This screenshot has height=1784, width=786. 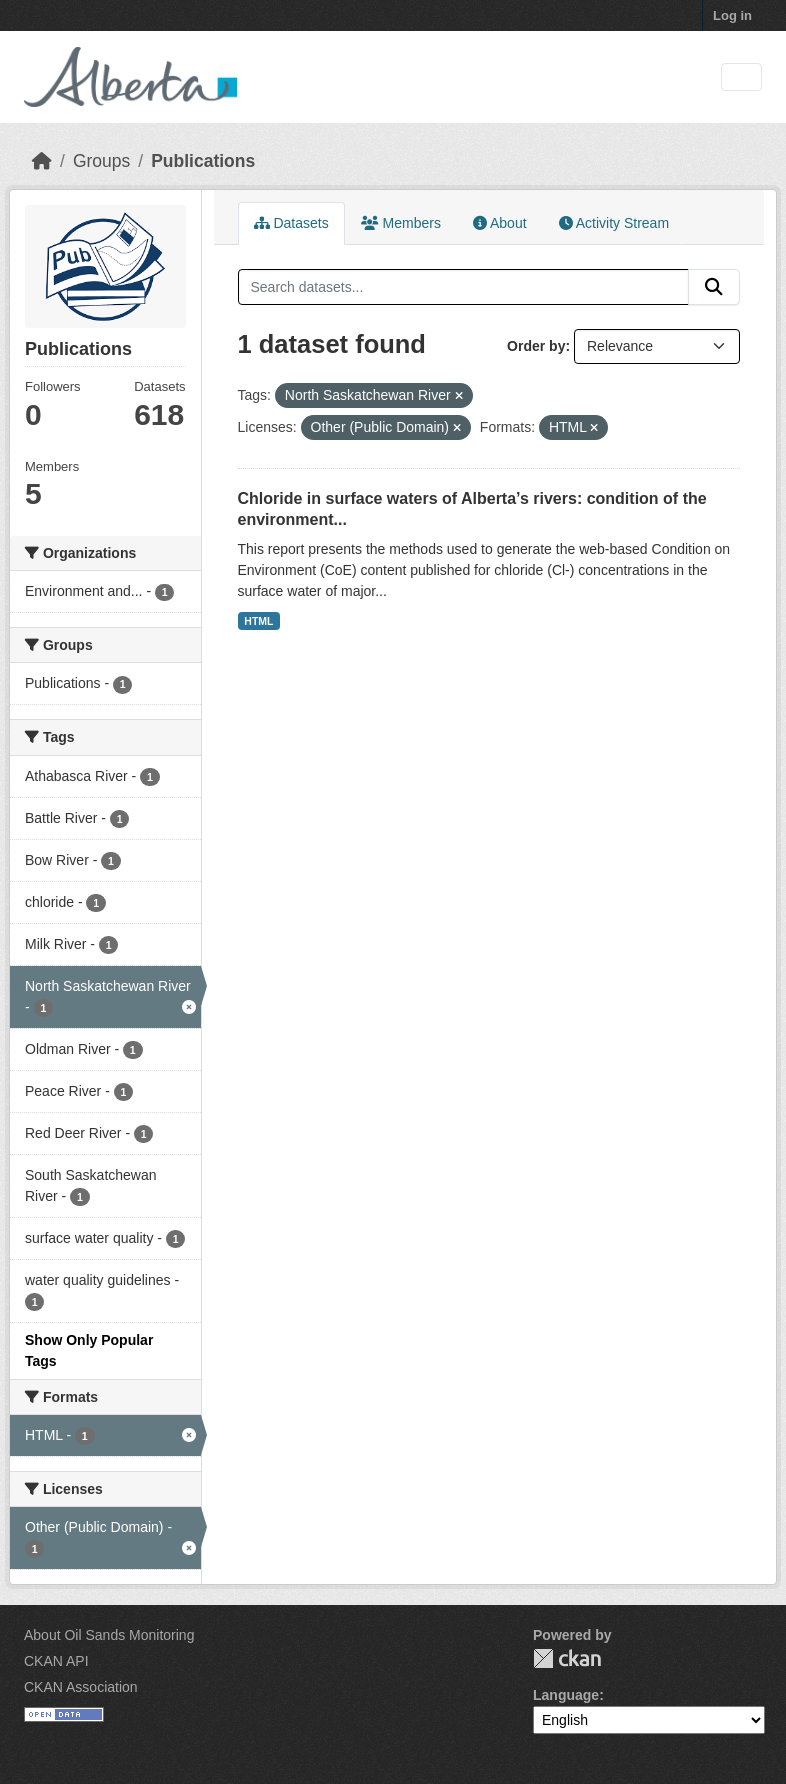 What do you see at coordinates (101, 161) in the screenshot?
I see `Groups` at bounding box center [101, 161].